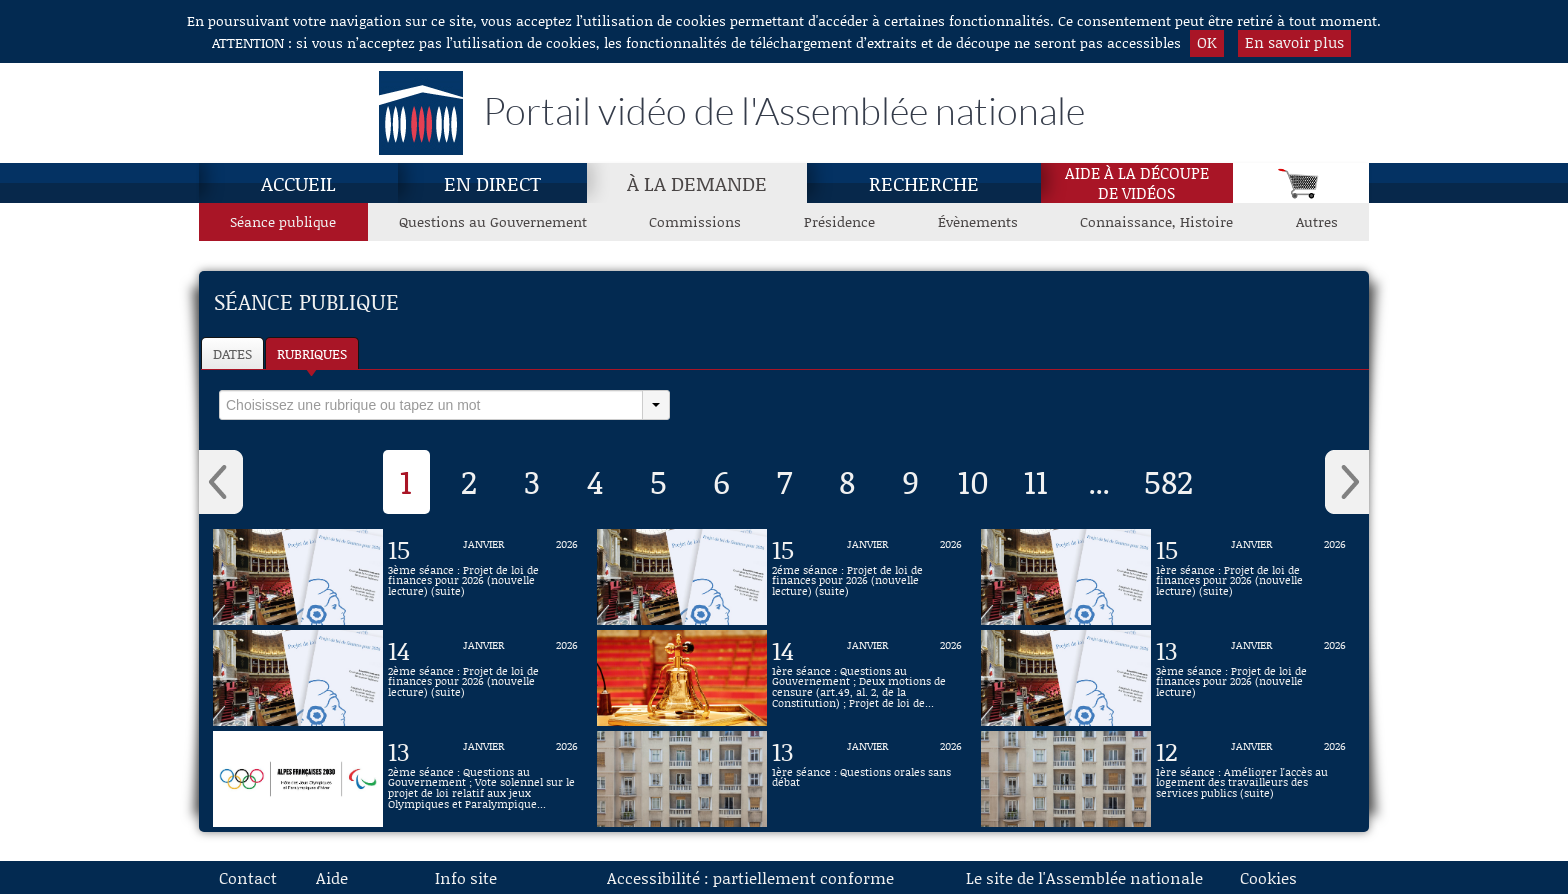  Describe the element at coordinates (283, 221) in the screenshot. I see `Séance publique [Séance publique, page actuelle]` at that location.